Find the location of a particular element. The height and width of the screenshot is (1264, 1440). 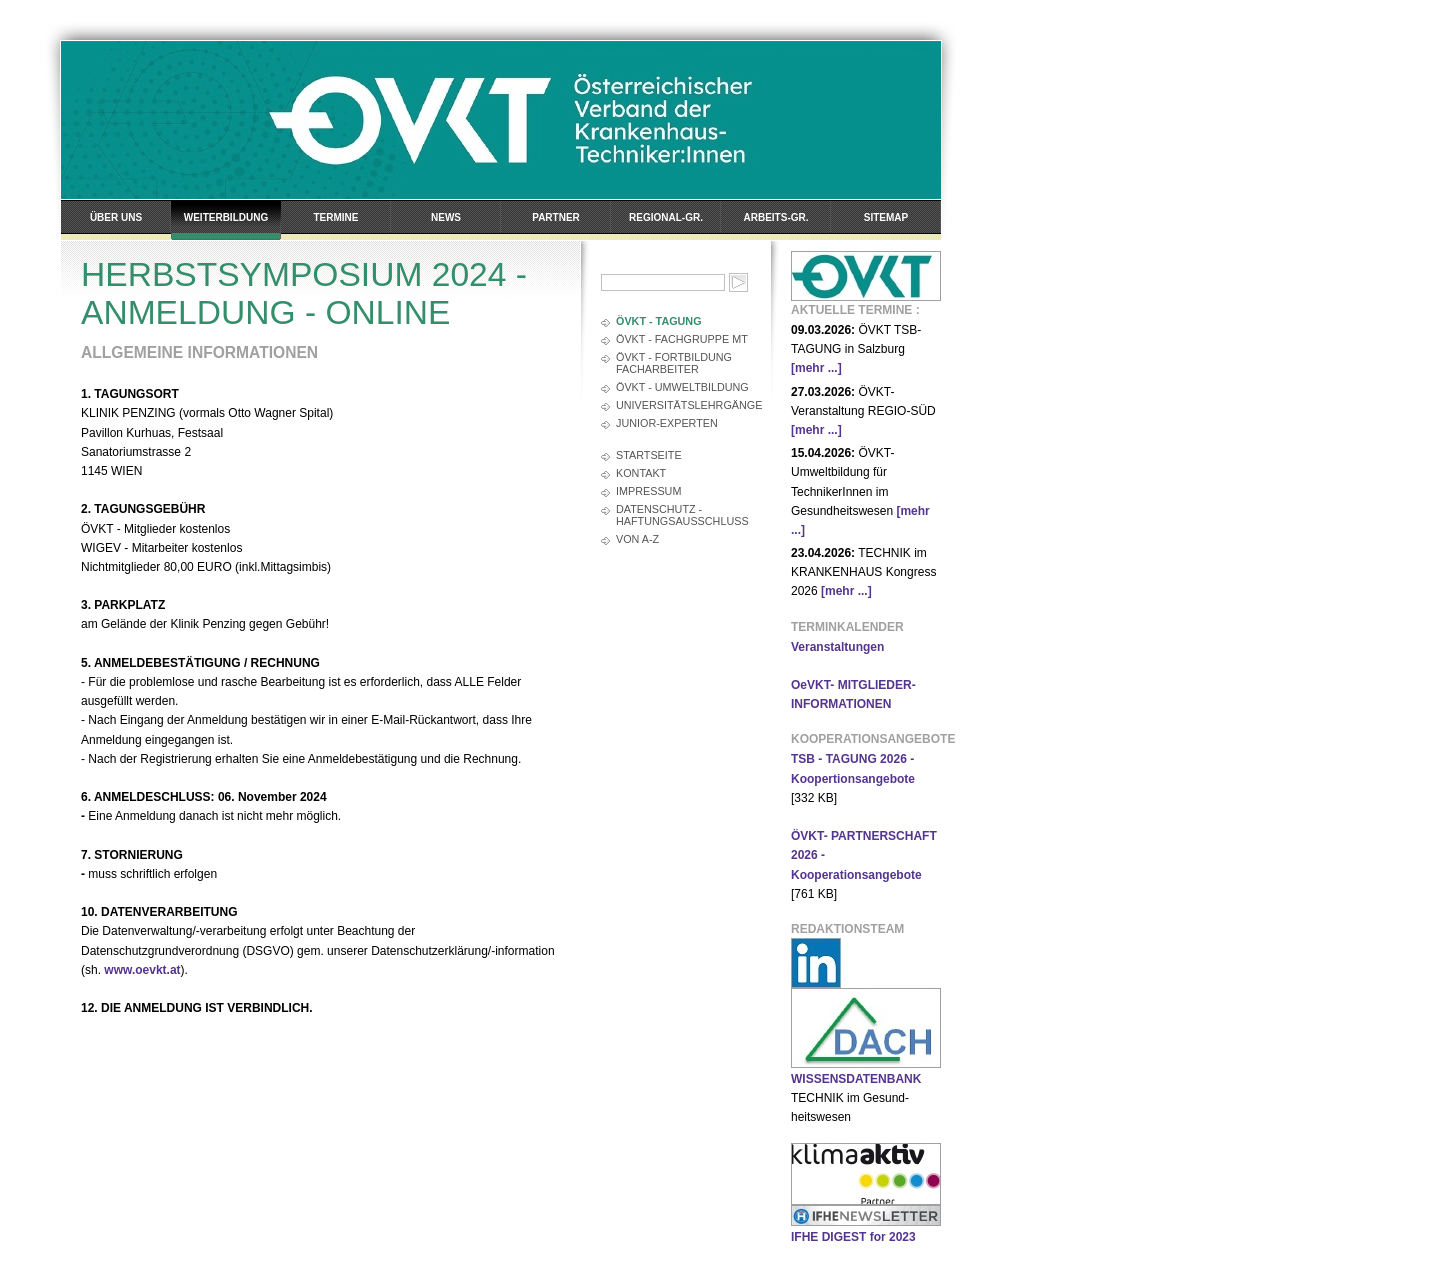

Kontakt is located at coordinates (641, 473).